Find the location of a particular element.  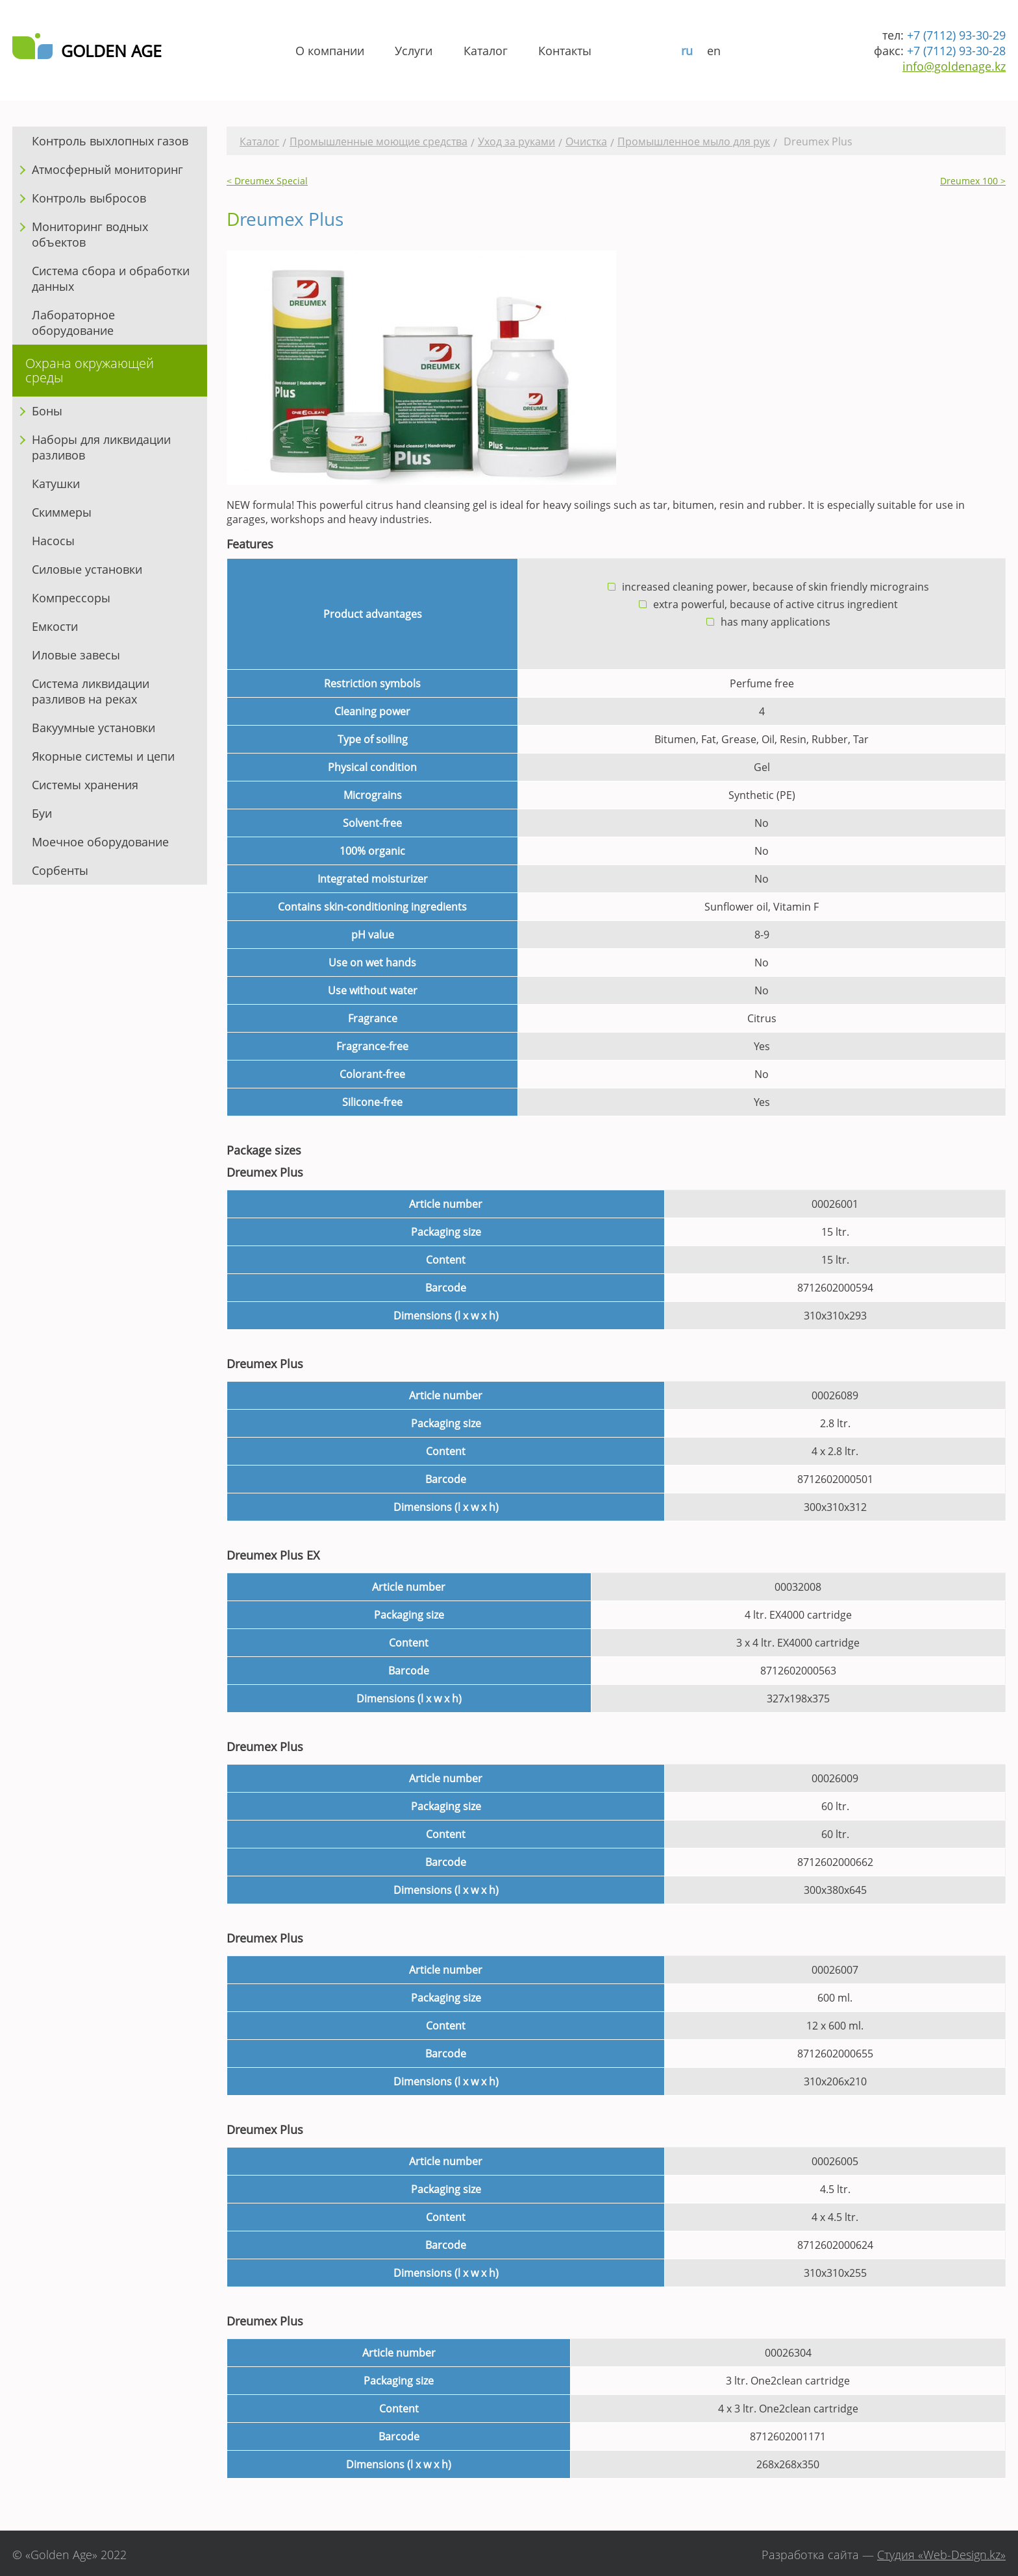

Скиммеры is located at coordinates (62, 512).